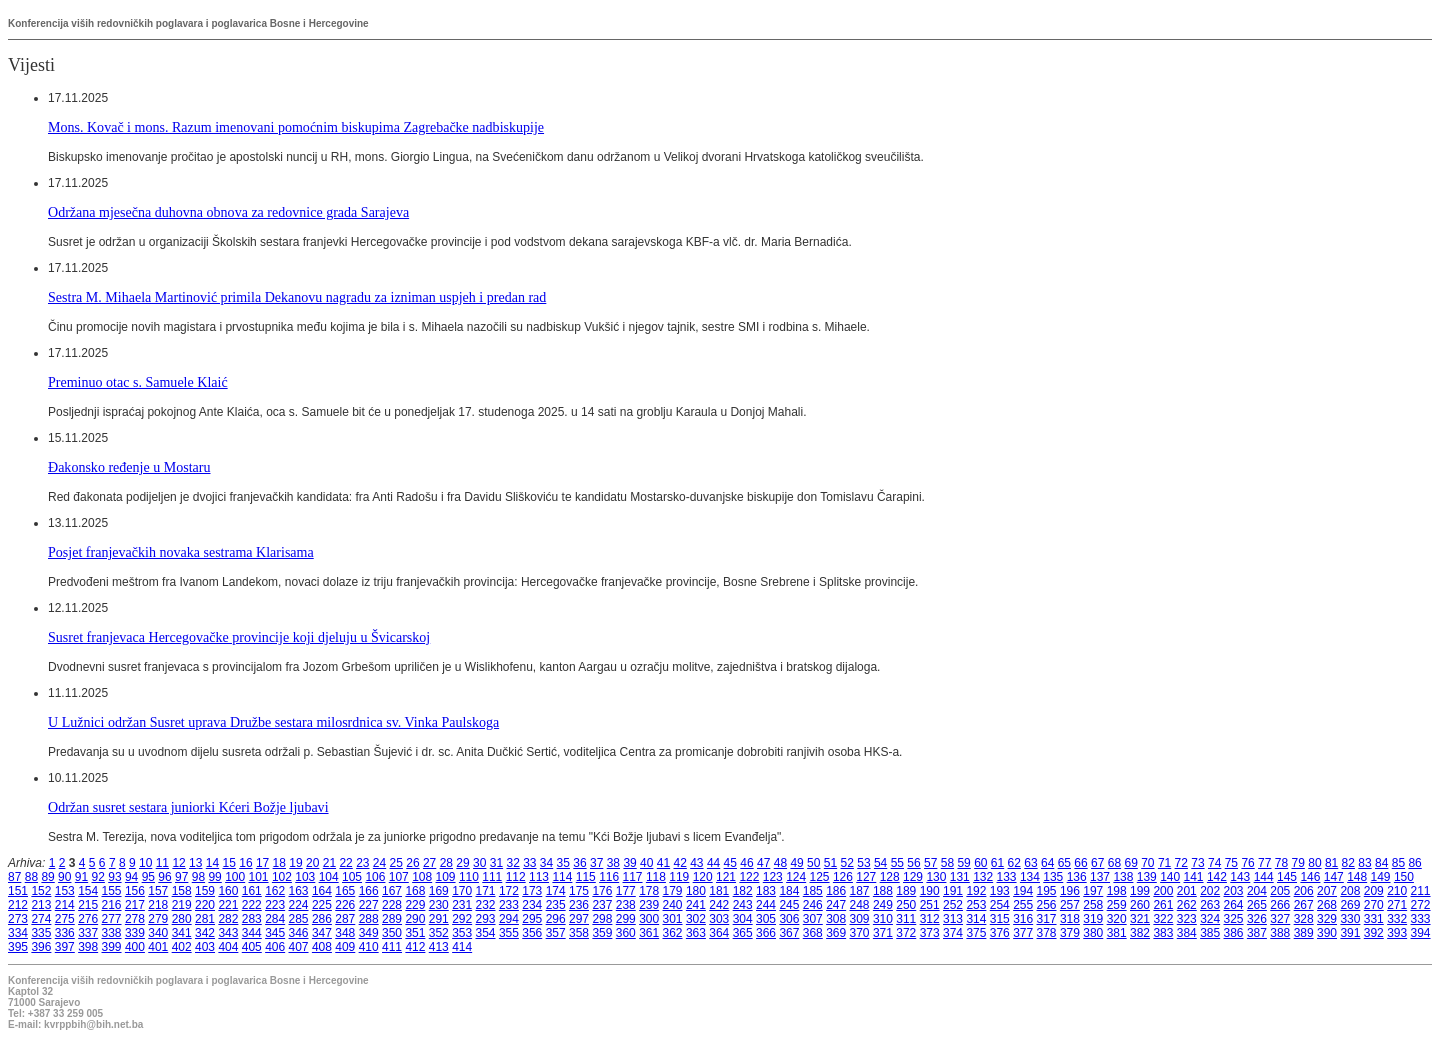 This screenshot has width=1440, height=1040. Describe the element at coordinates (439, 905) in the screenshot. I see `230` at that location.